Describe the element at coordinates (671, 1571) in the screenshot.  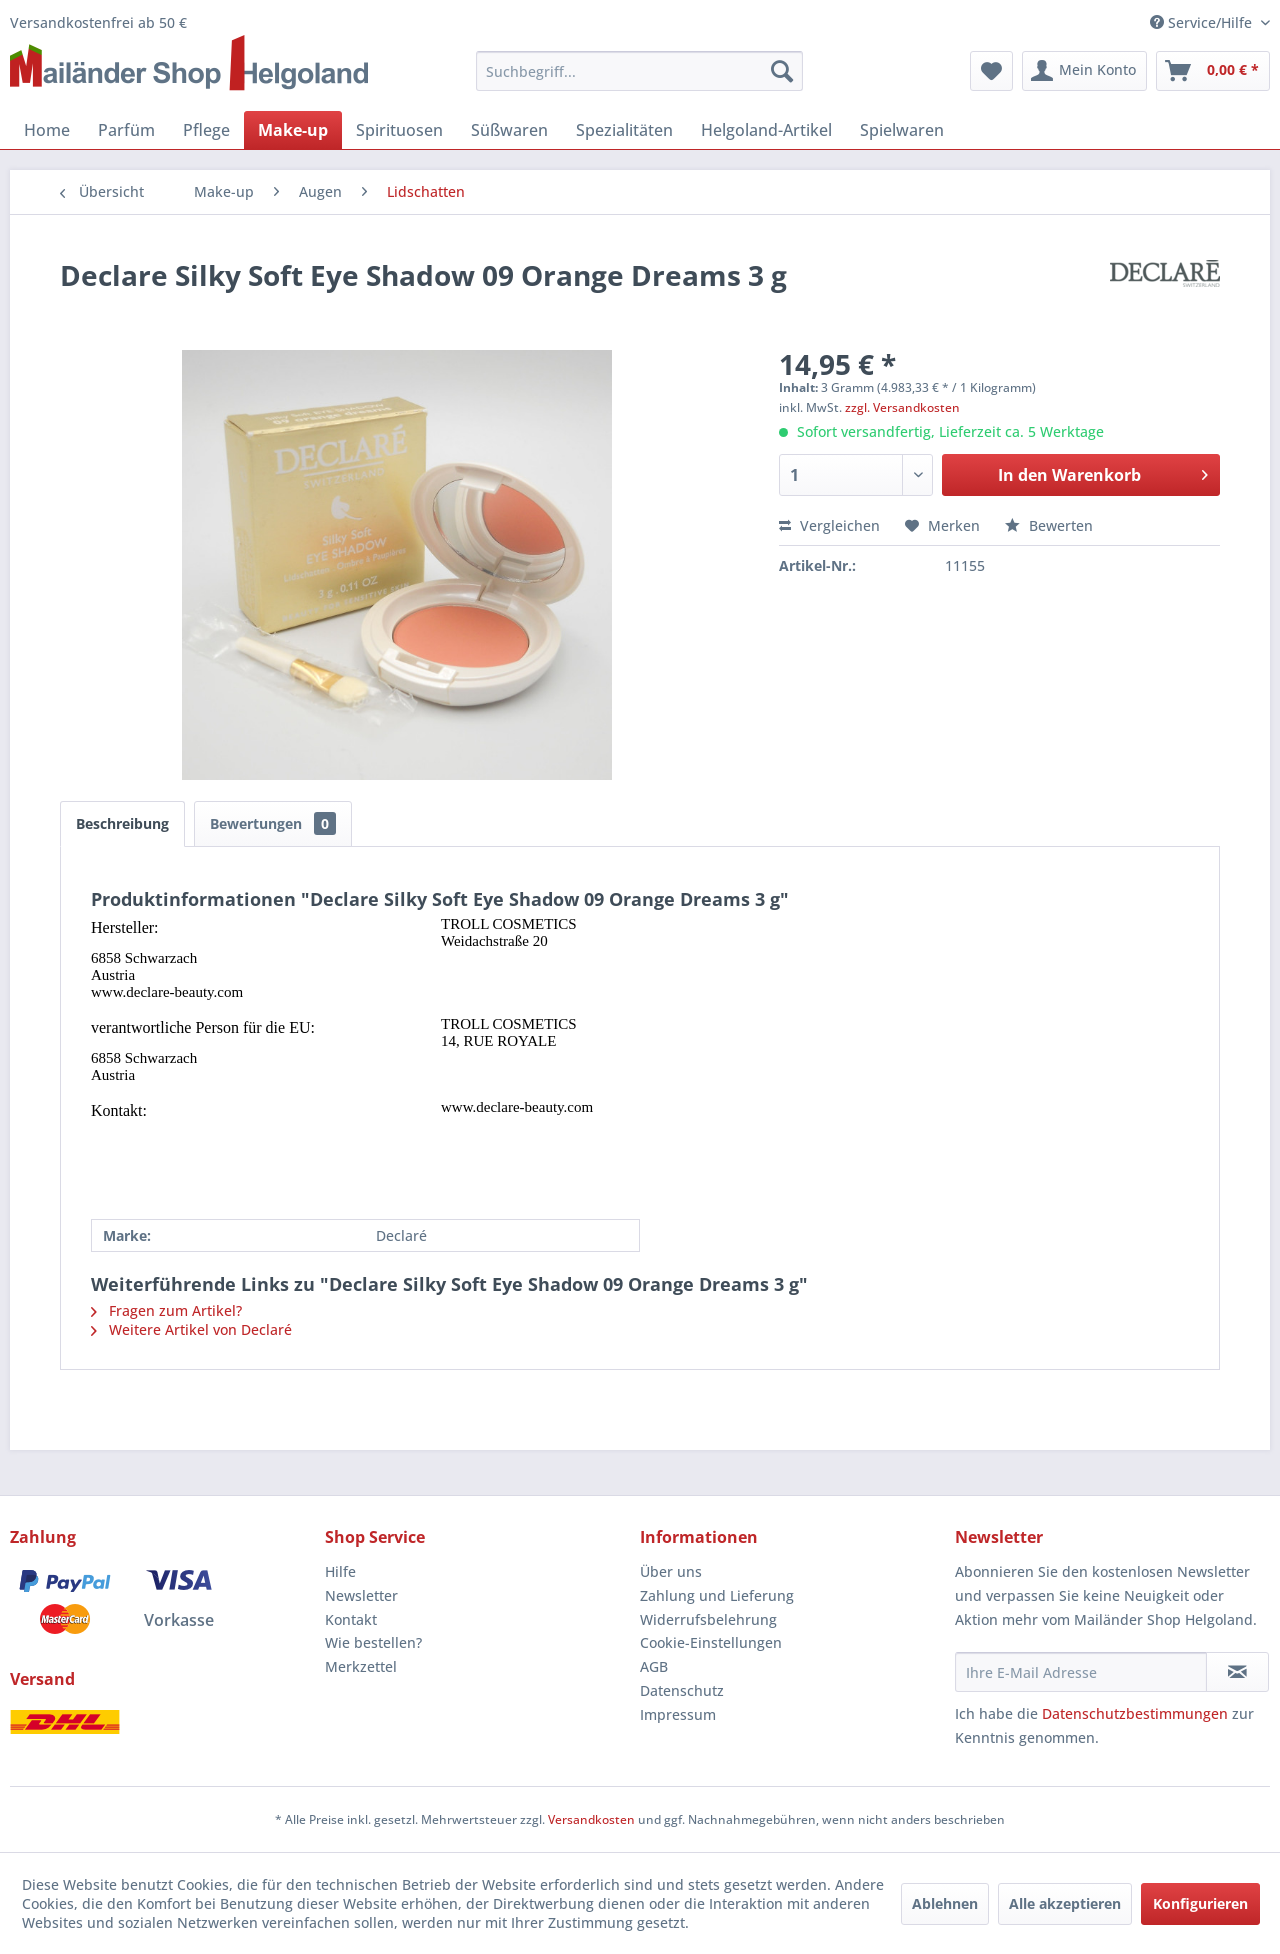
I see `Über uns` at that location.